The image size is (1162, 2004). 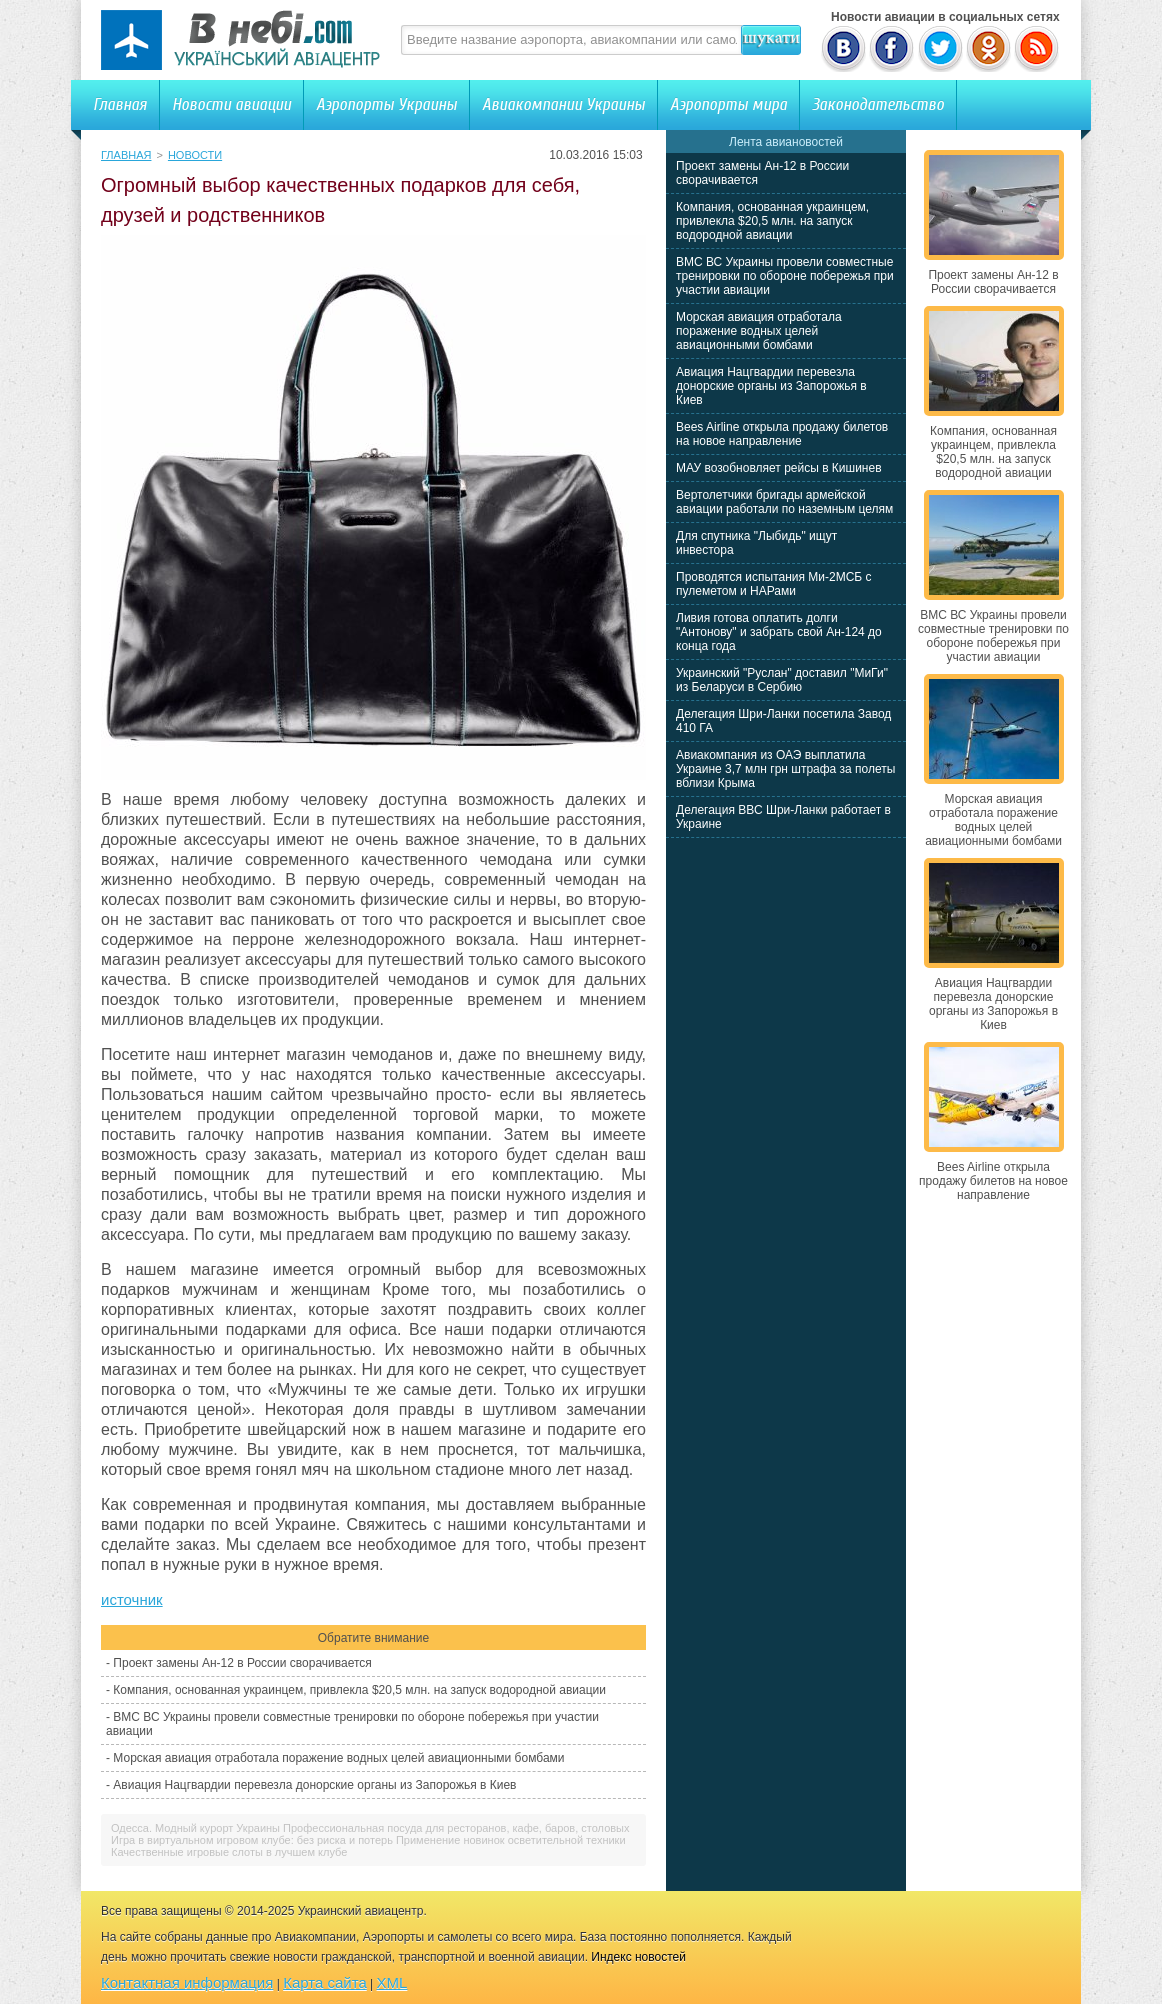 What do you see at coordinates (878, 104) in the screenshot?
I see `Законодательство` at bounding box center [878, 104].